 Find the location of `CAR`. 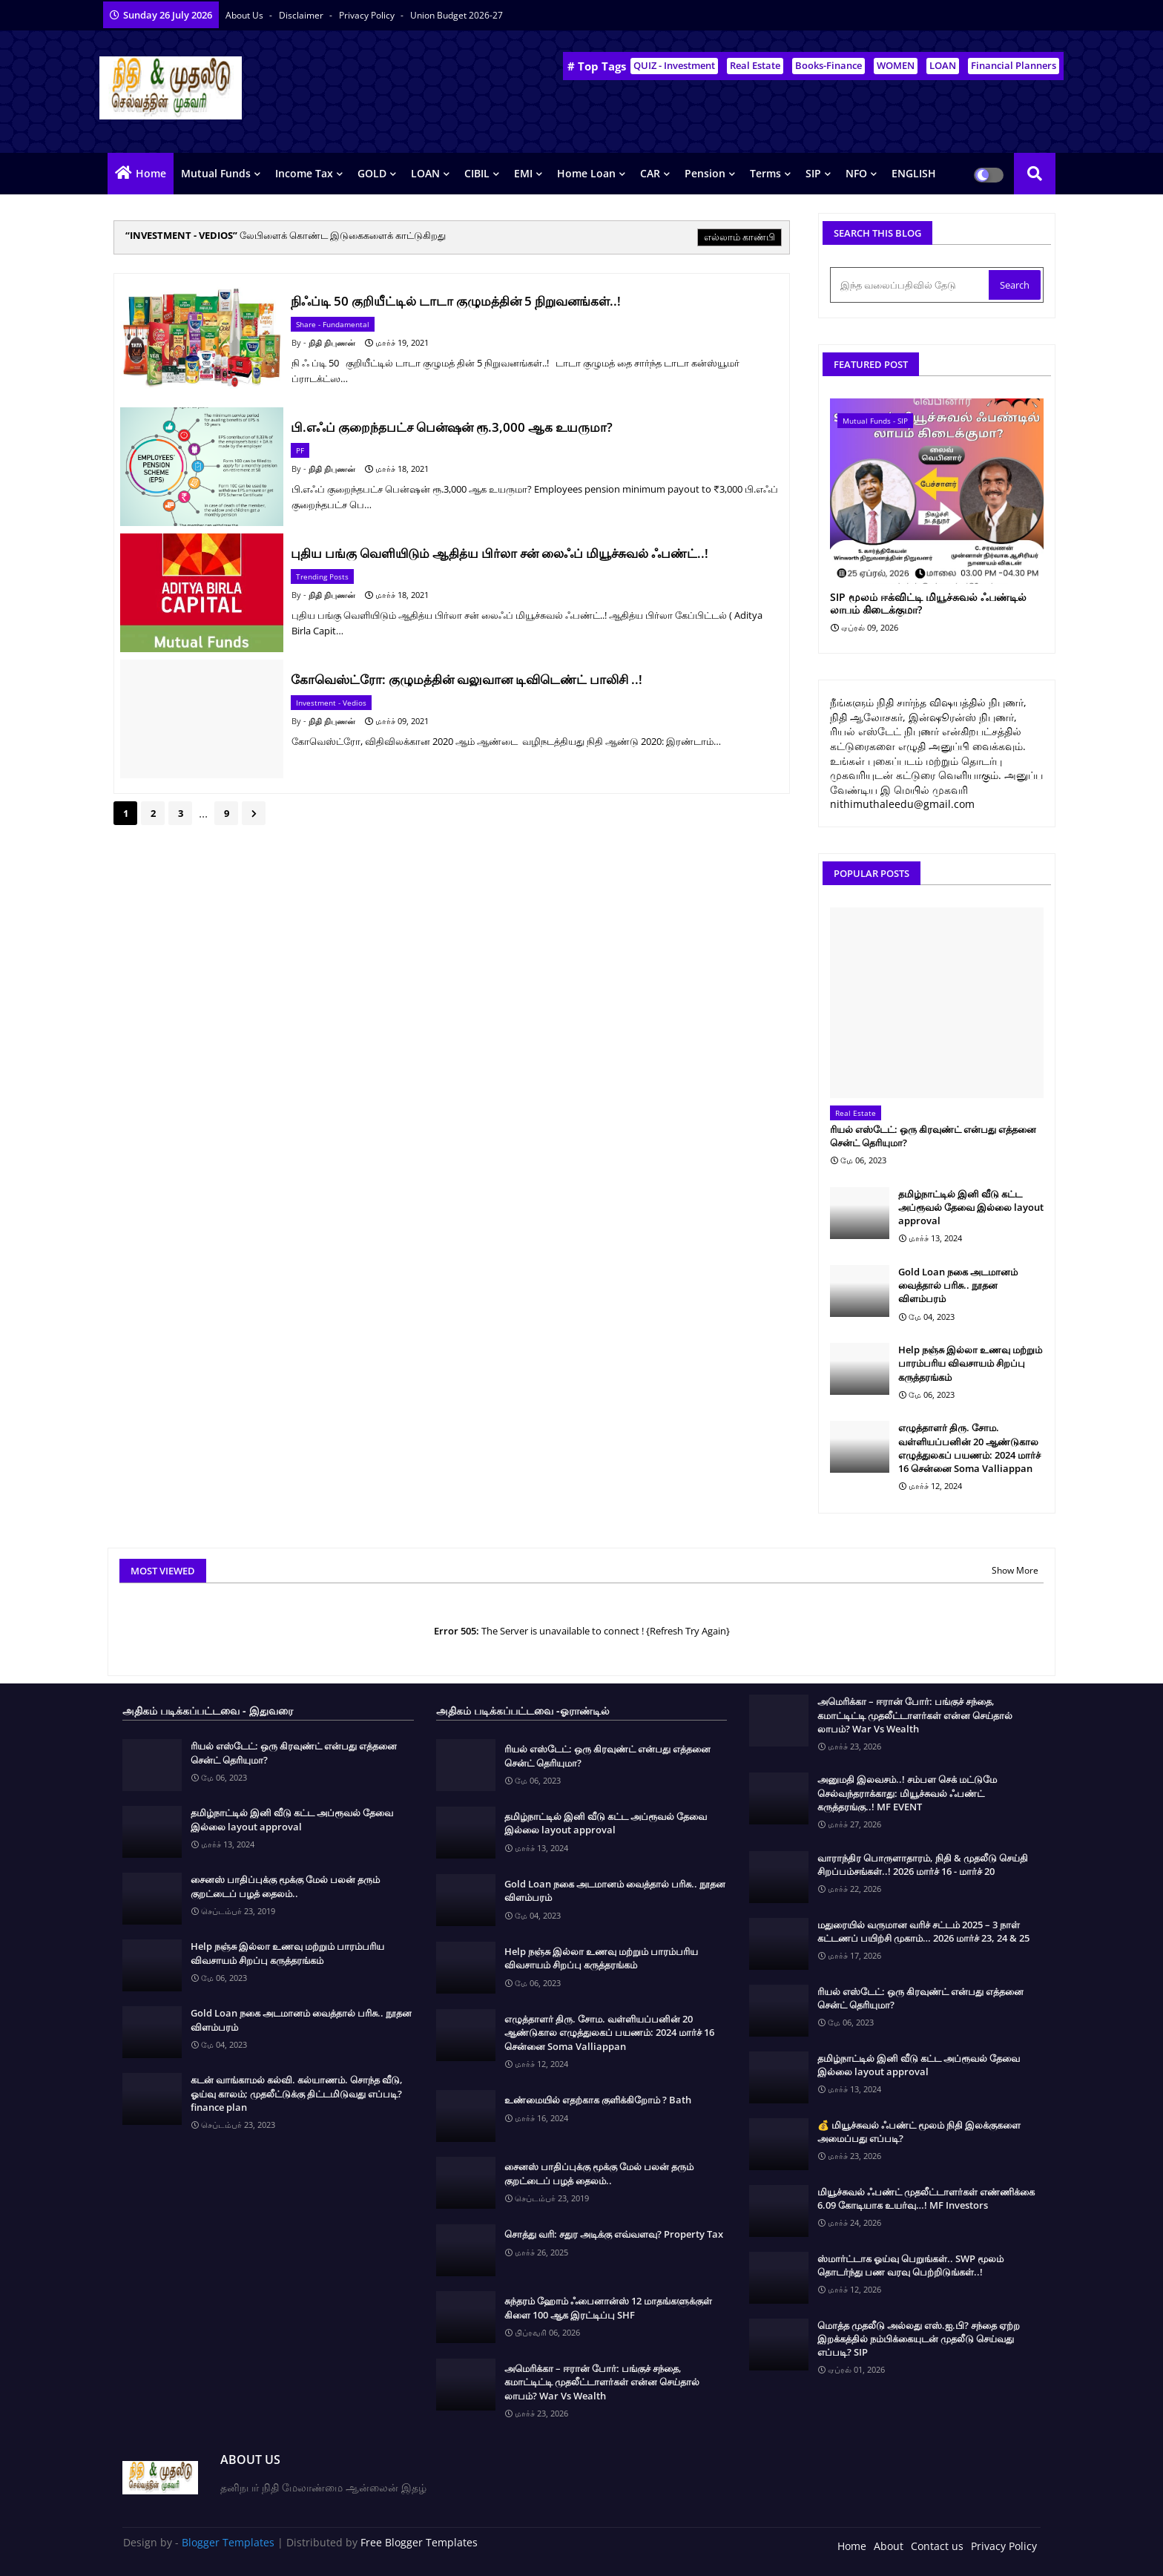

CAR is located at coordinates (650, 173).